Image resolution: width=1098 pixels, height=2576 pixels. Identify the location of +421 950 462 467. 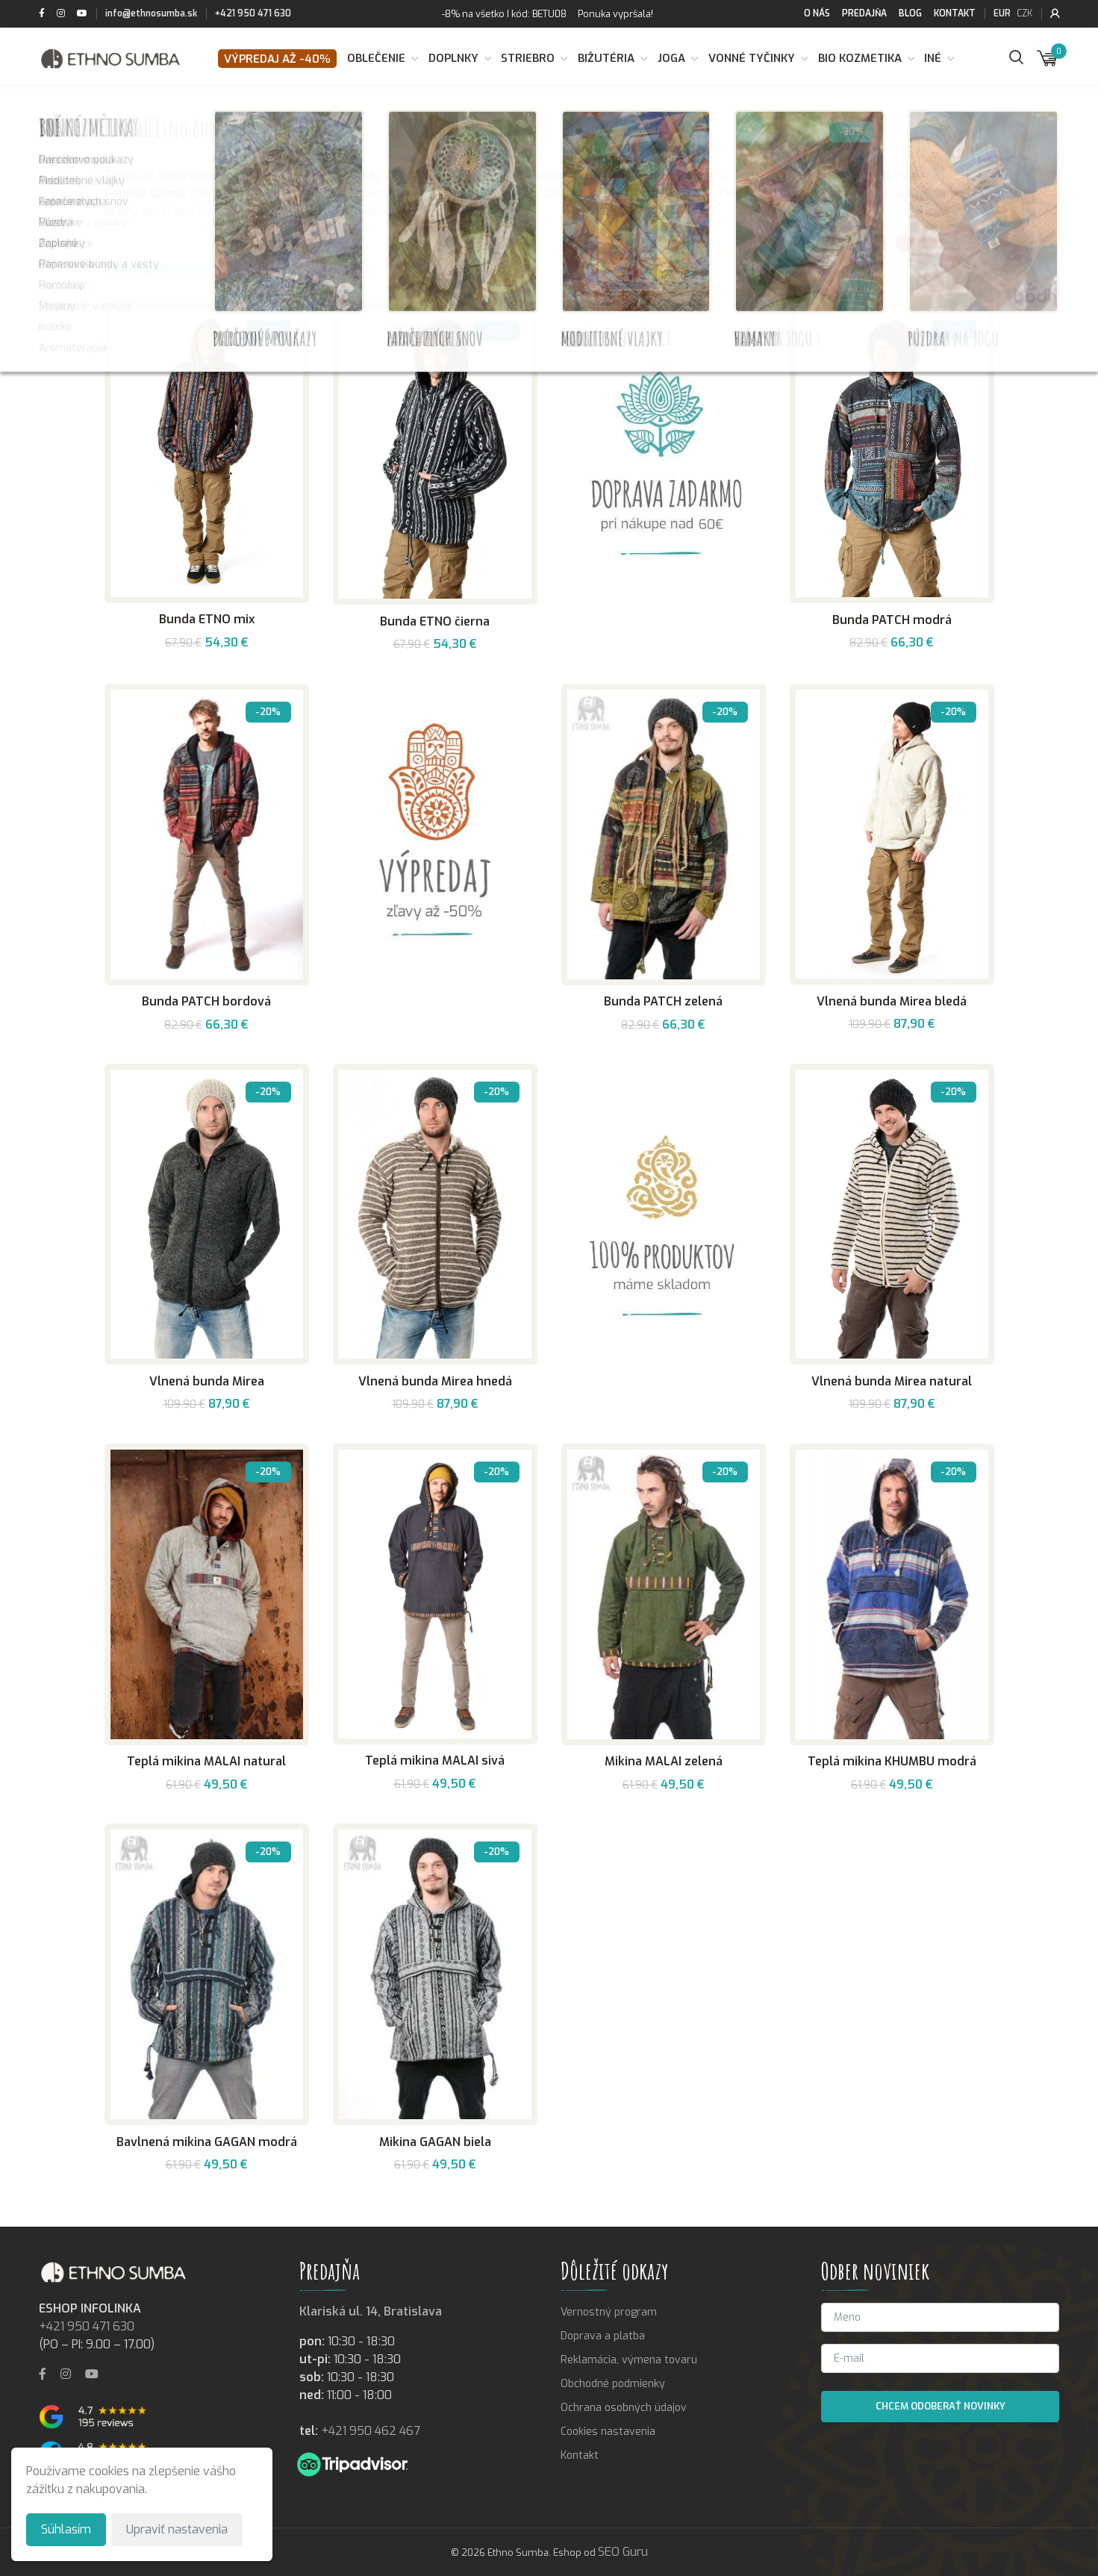
(370, 2431).